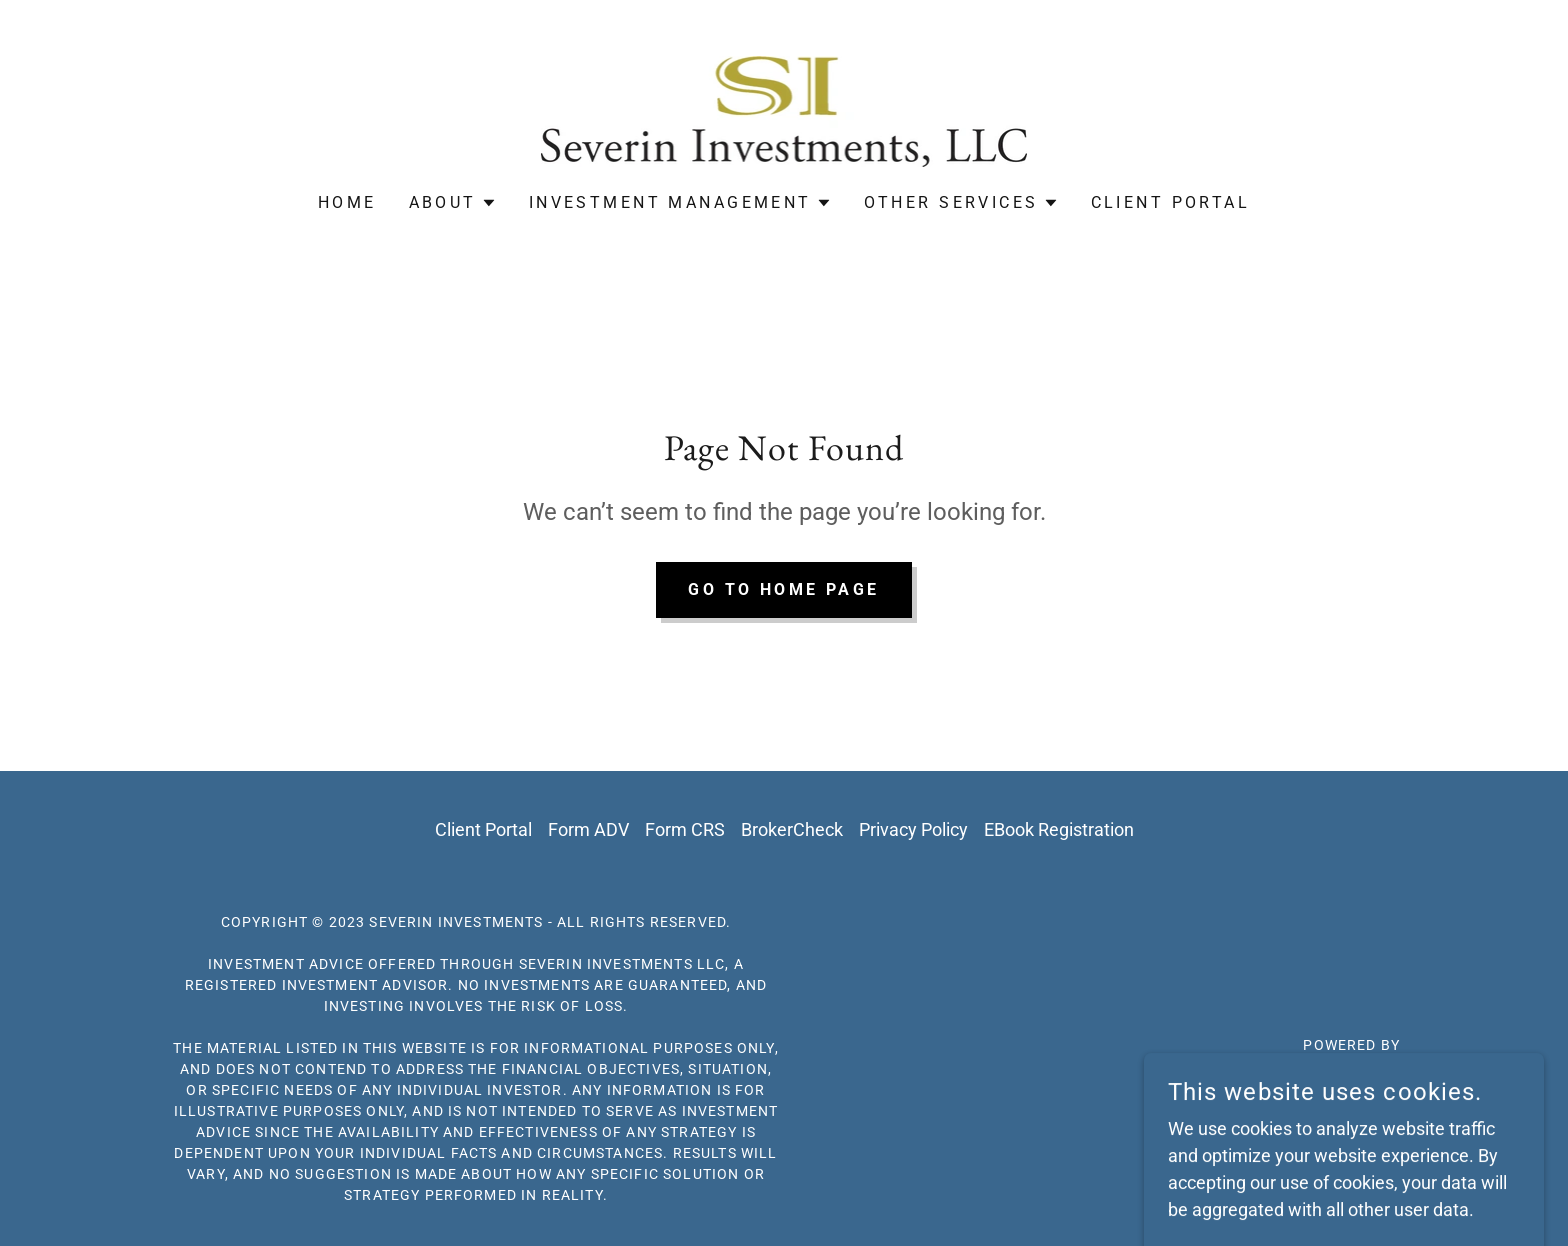 The image size is (1568, 1246). Describe the element at coordinates (1059, 829) in the screenshot. I see `EBook Registration [link]` at that location.